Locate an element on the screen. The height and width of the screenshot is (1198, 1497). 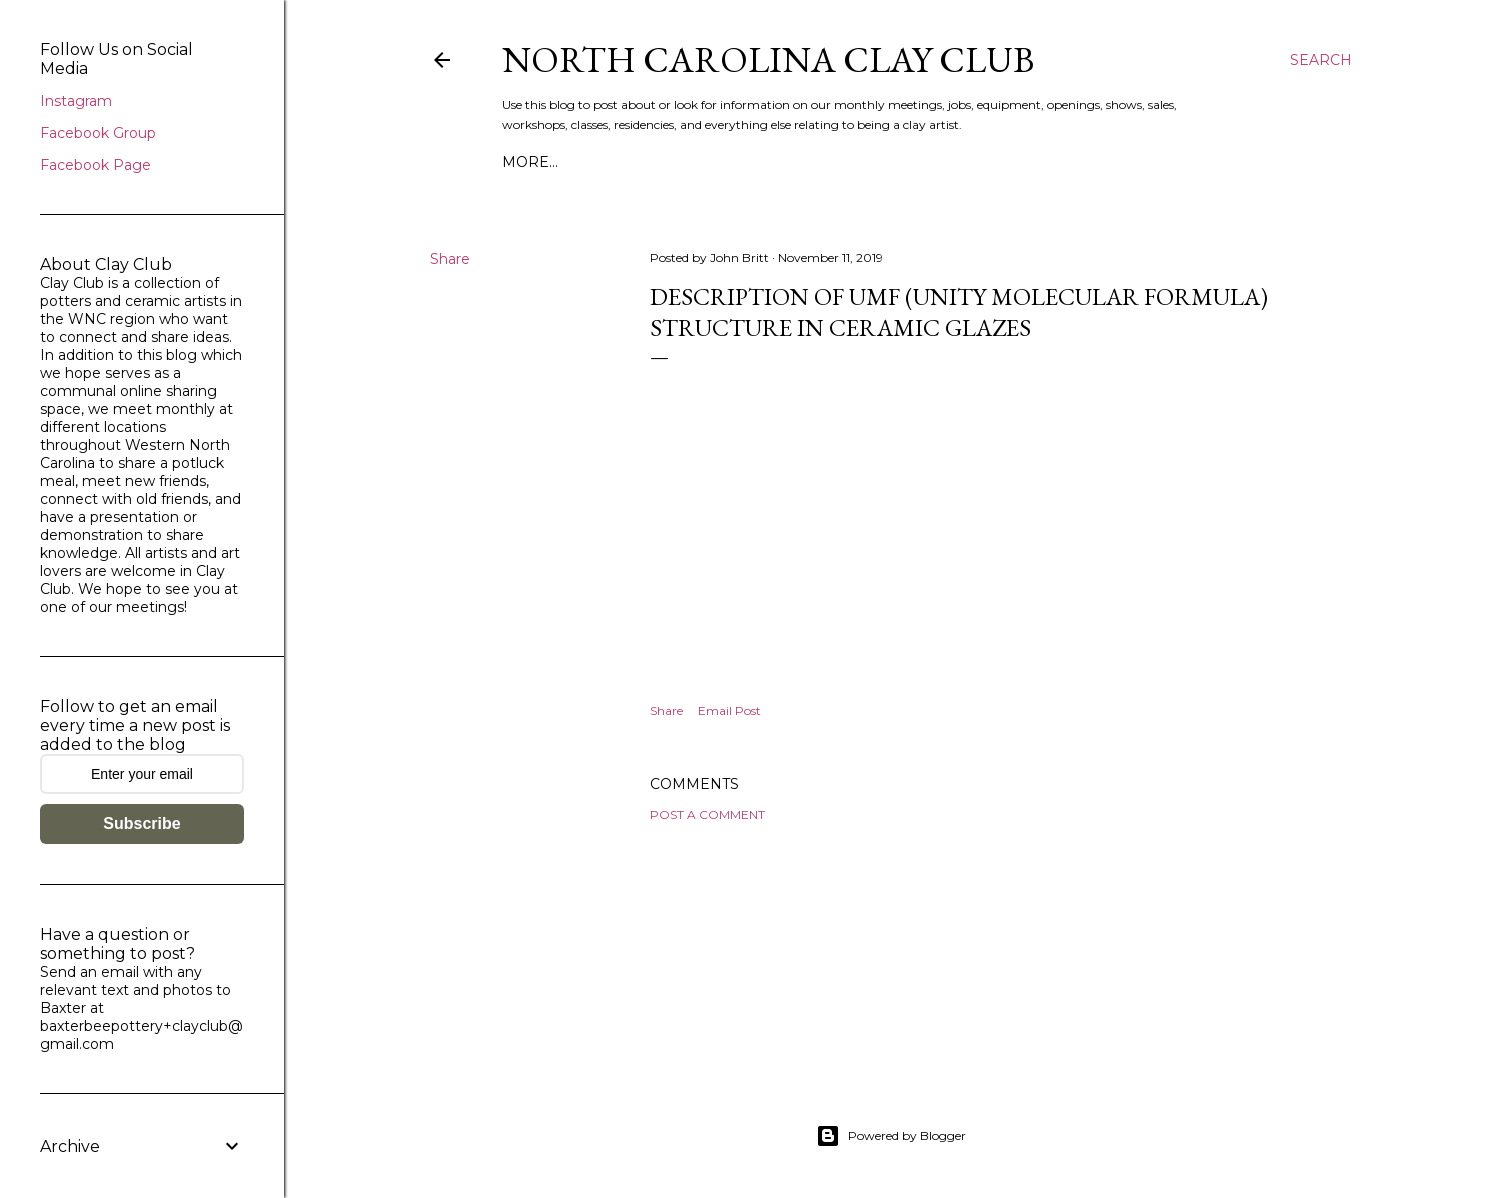
Facebook Group is located at coordinates (98, 133).